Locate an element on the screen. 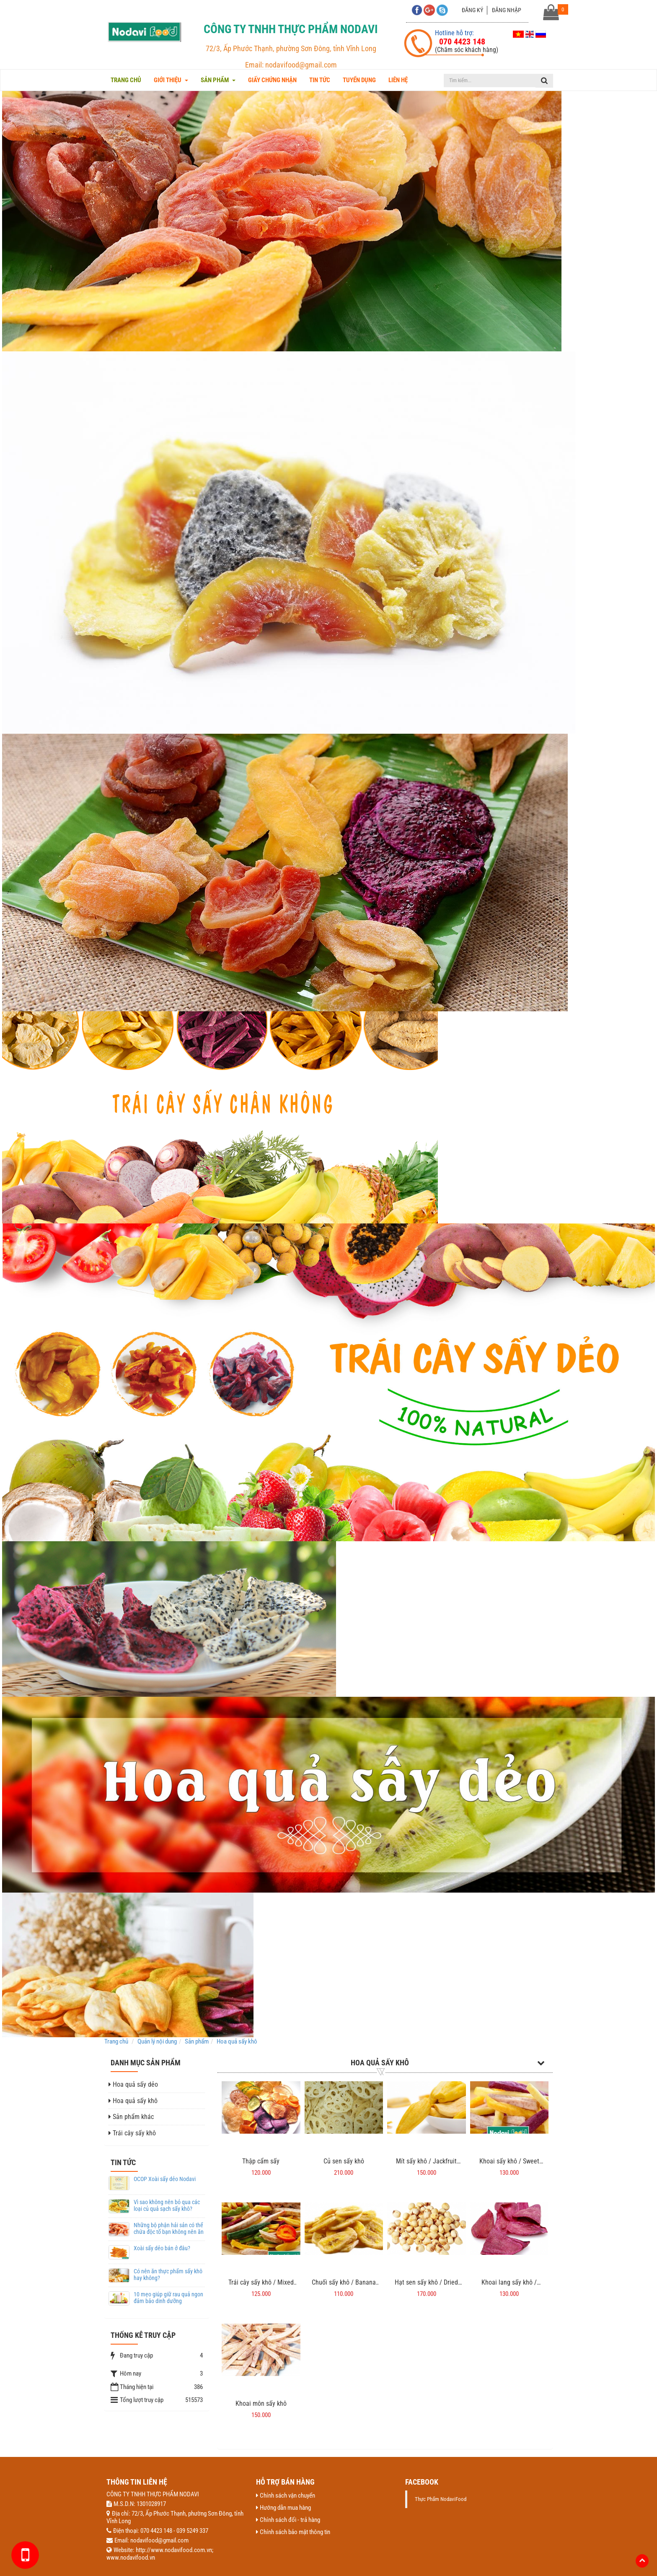 This screenshot has height=2576, width=657. Trái cây sấy khô is located at coordinates (132, 2133).